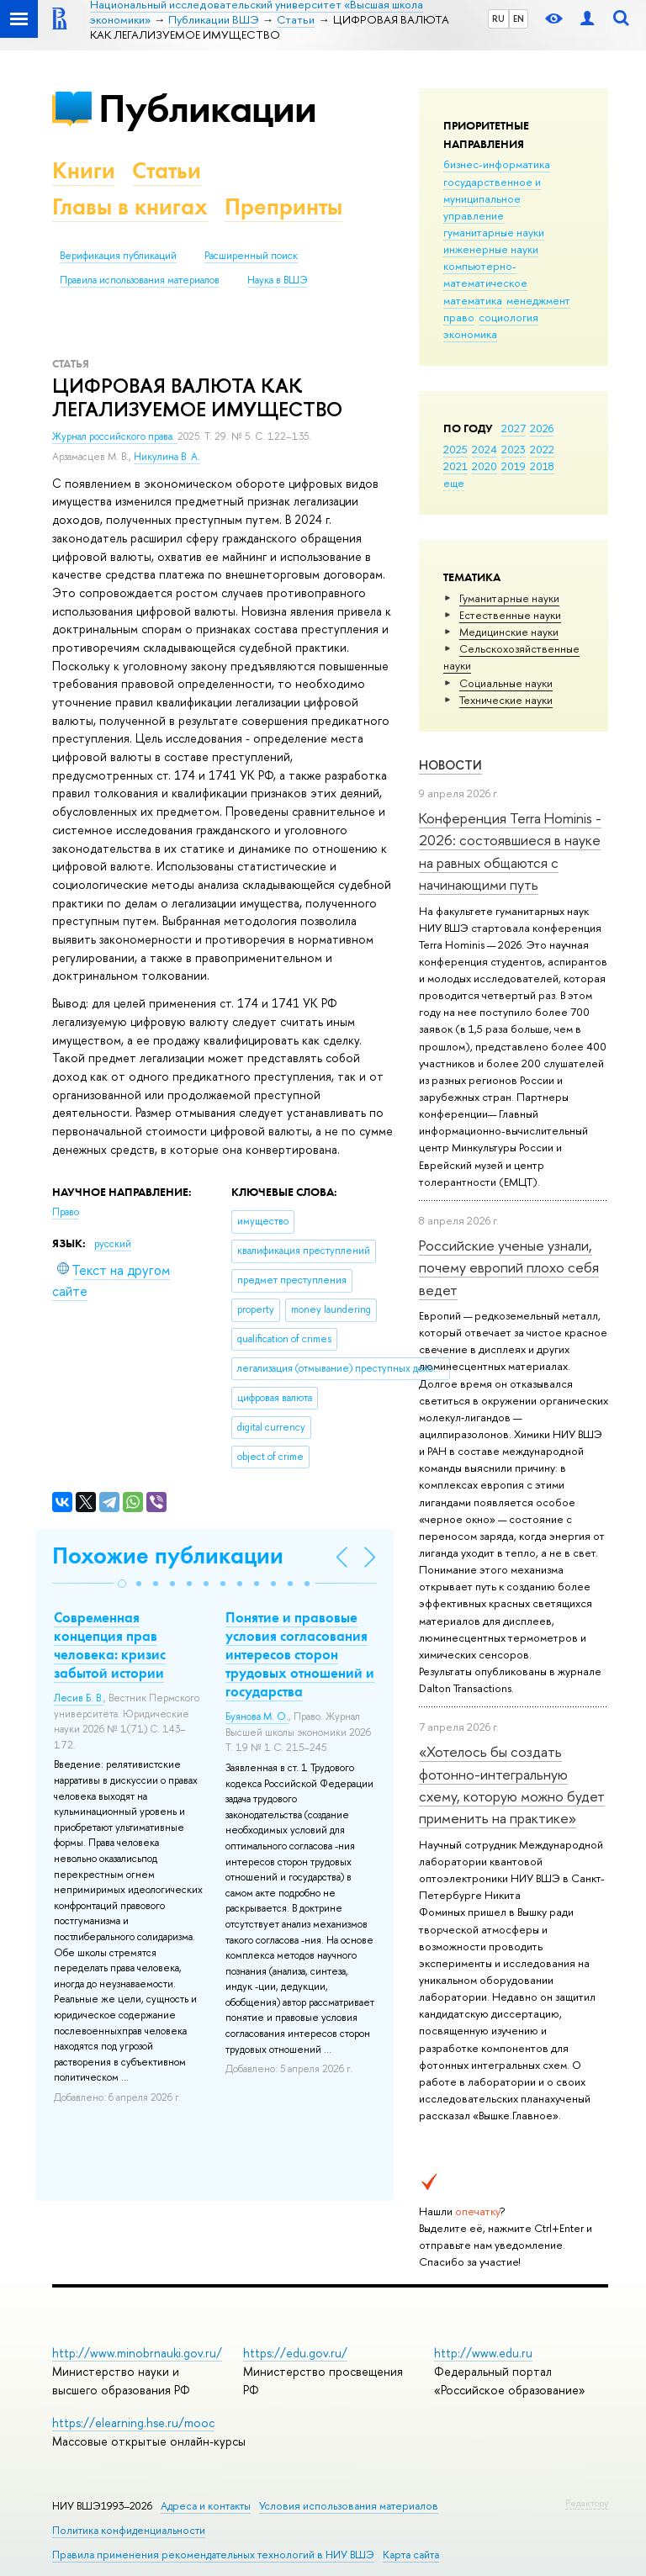 This screenshot has height=2576, width=646. Describe the element at coordinates (295, 2353) in the screenshot. I see `https://edu.gov.ru/` at that location.